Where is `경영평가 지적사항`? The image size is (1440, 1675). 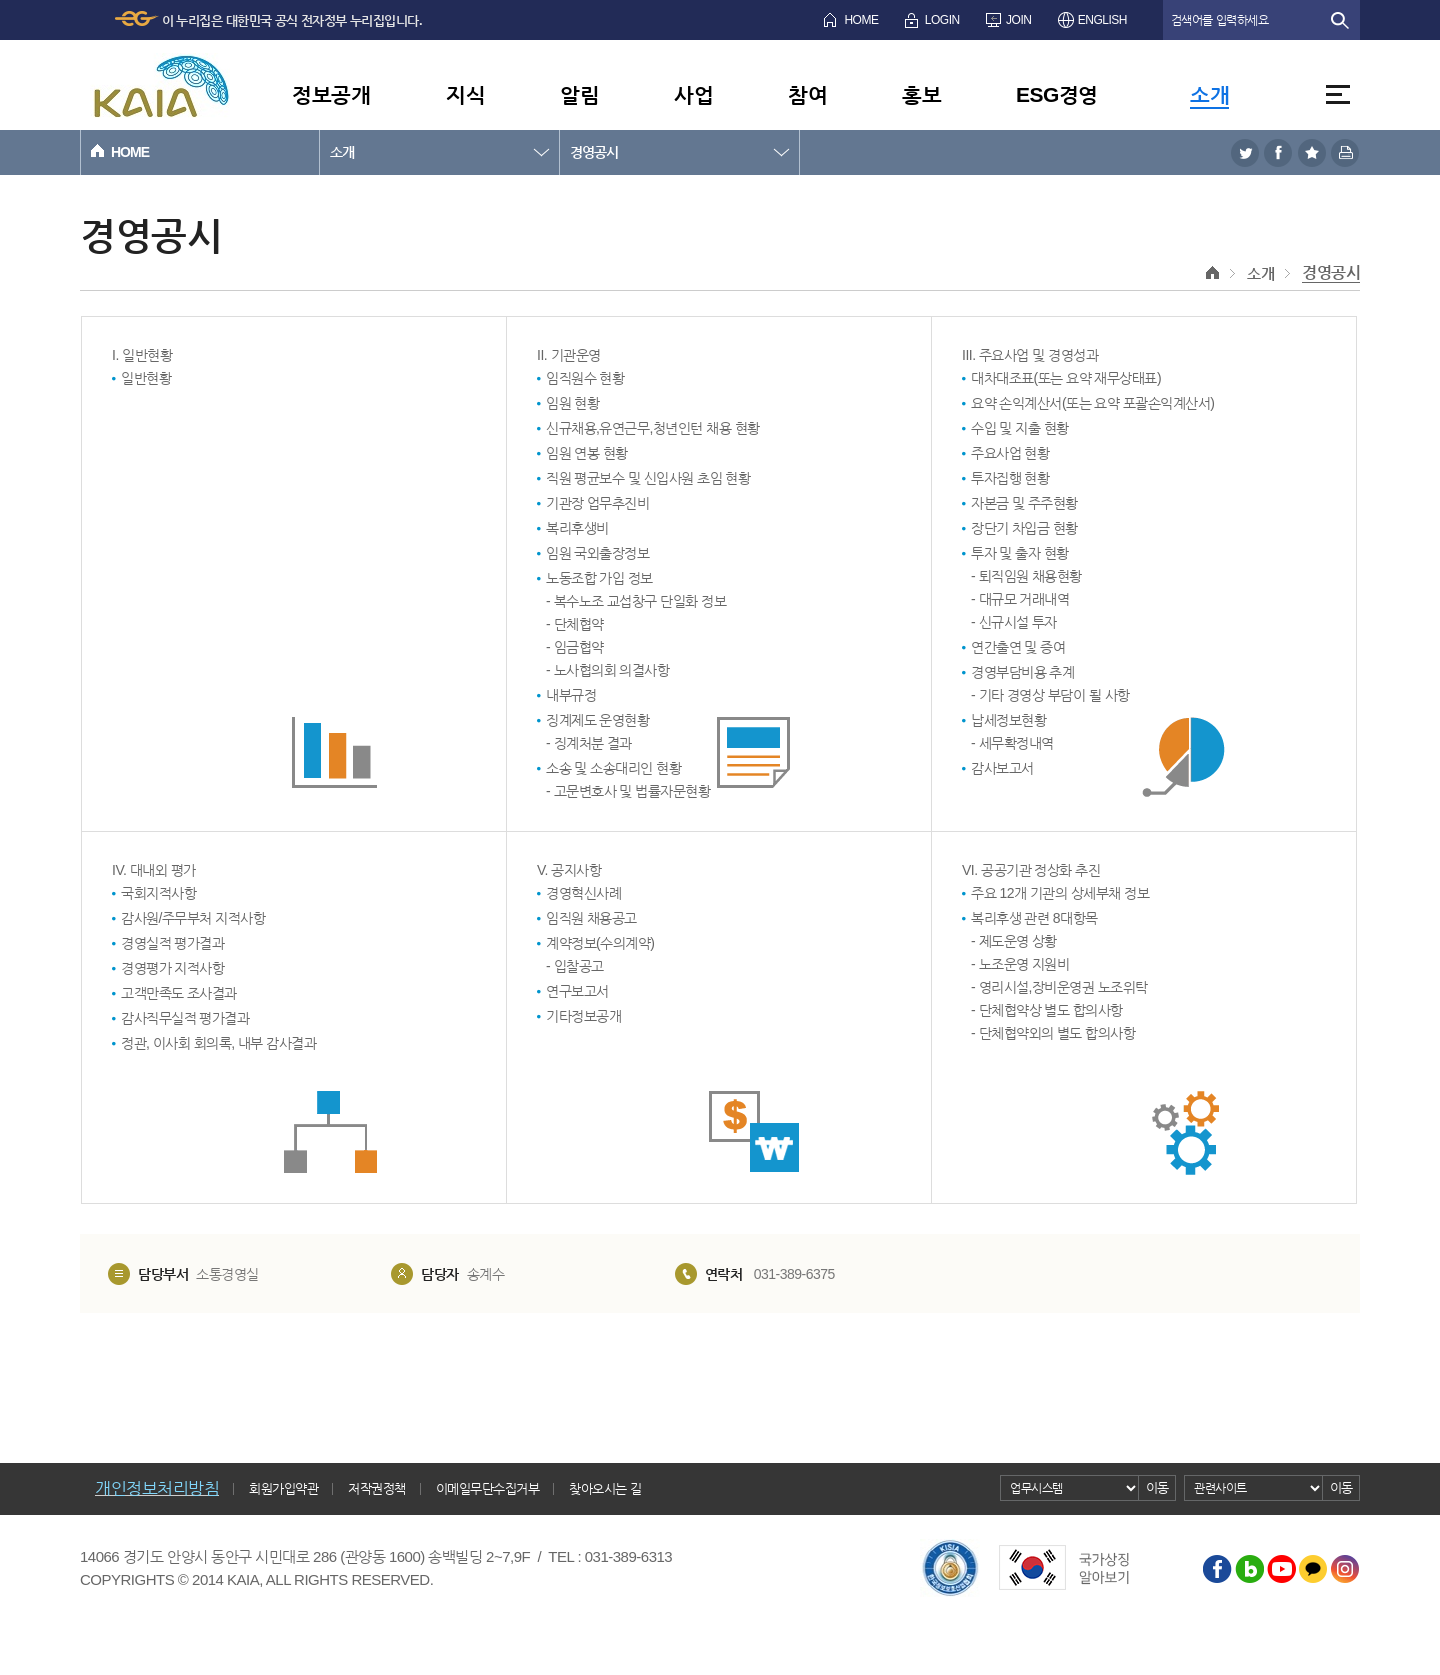
경영평가 지적사항 is located at coordinates (172, 968).